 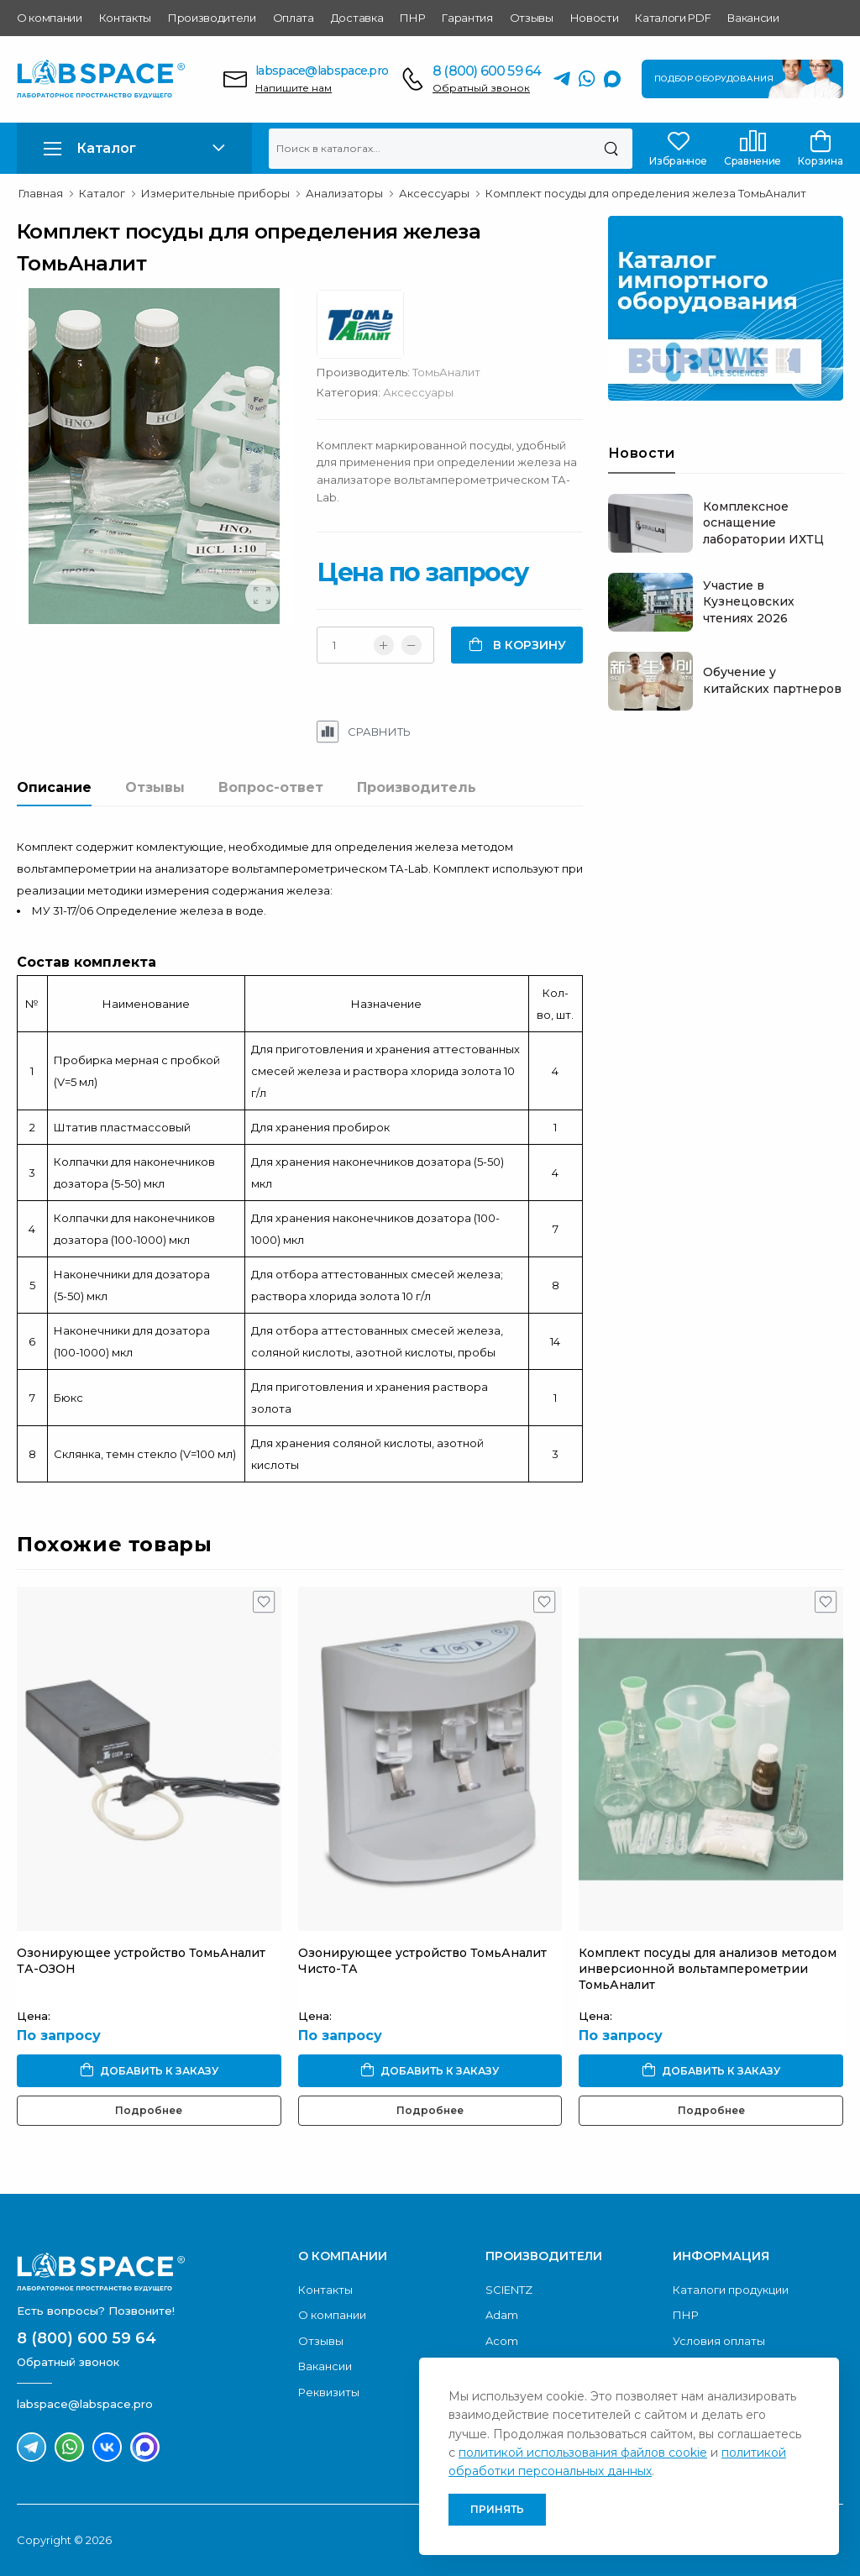 I want to click on Гарантия, so click(x=467, y=17).